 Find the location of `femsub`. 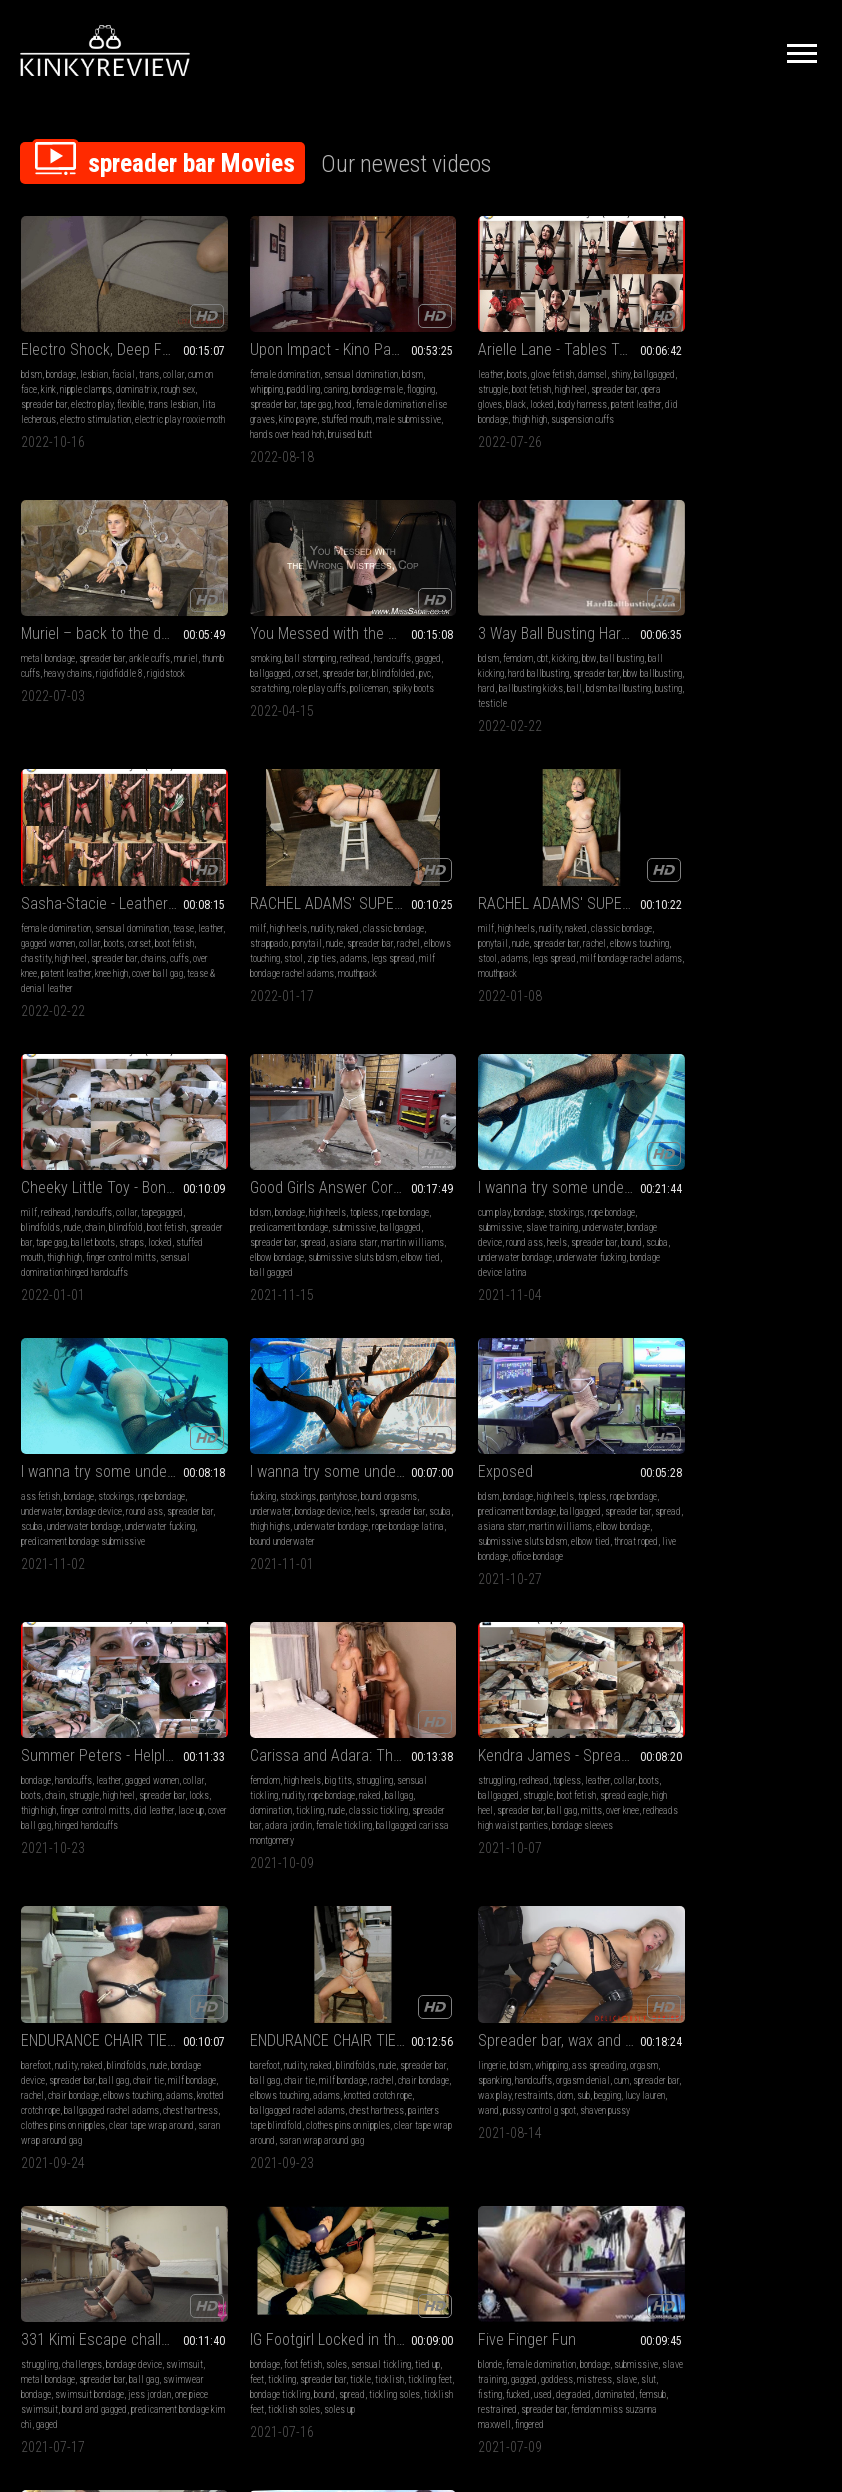

femsub is located at coordinates (695, 1792).